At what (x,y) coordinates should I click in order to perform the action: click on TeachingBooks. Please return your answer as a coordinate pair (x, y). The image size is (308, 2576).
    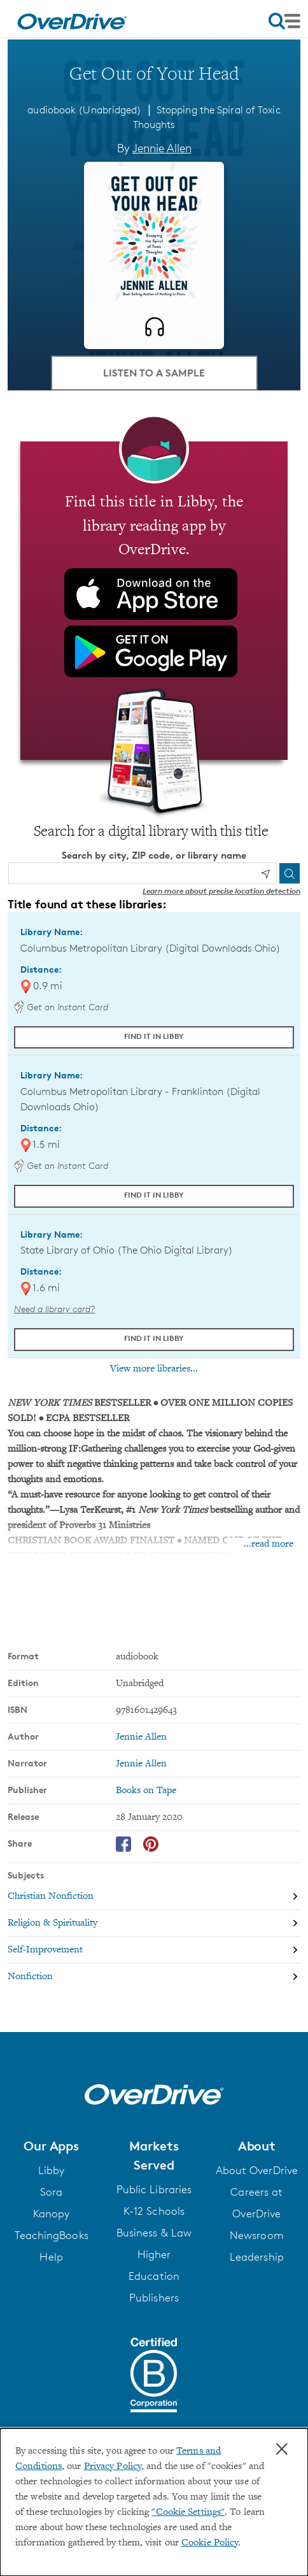
    Looking at the image, I should click on (51, 2235).